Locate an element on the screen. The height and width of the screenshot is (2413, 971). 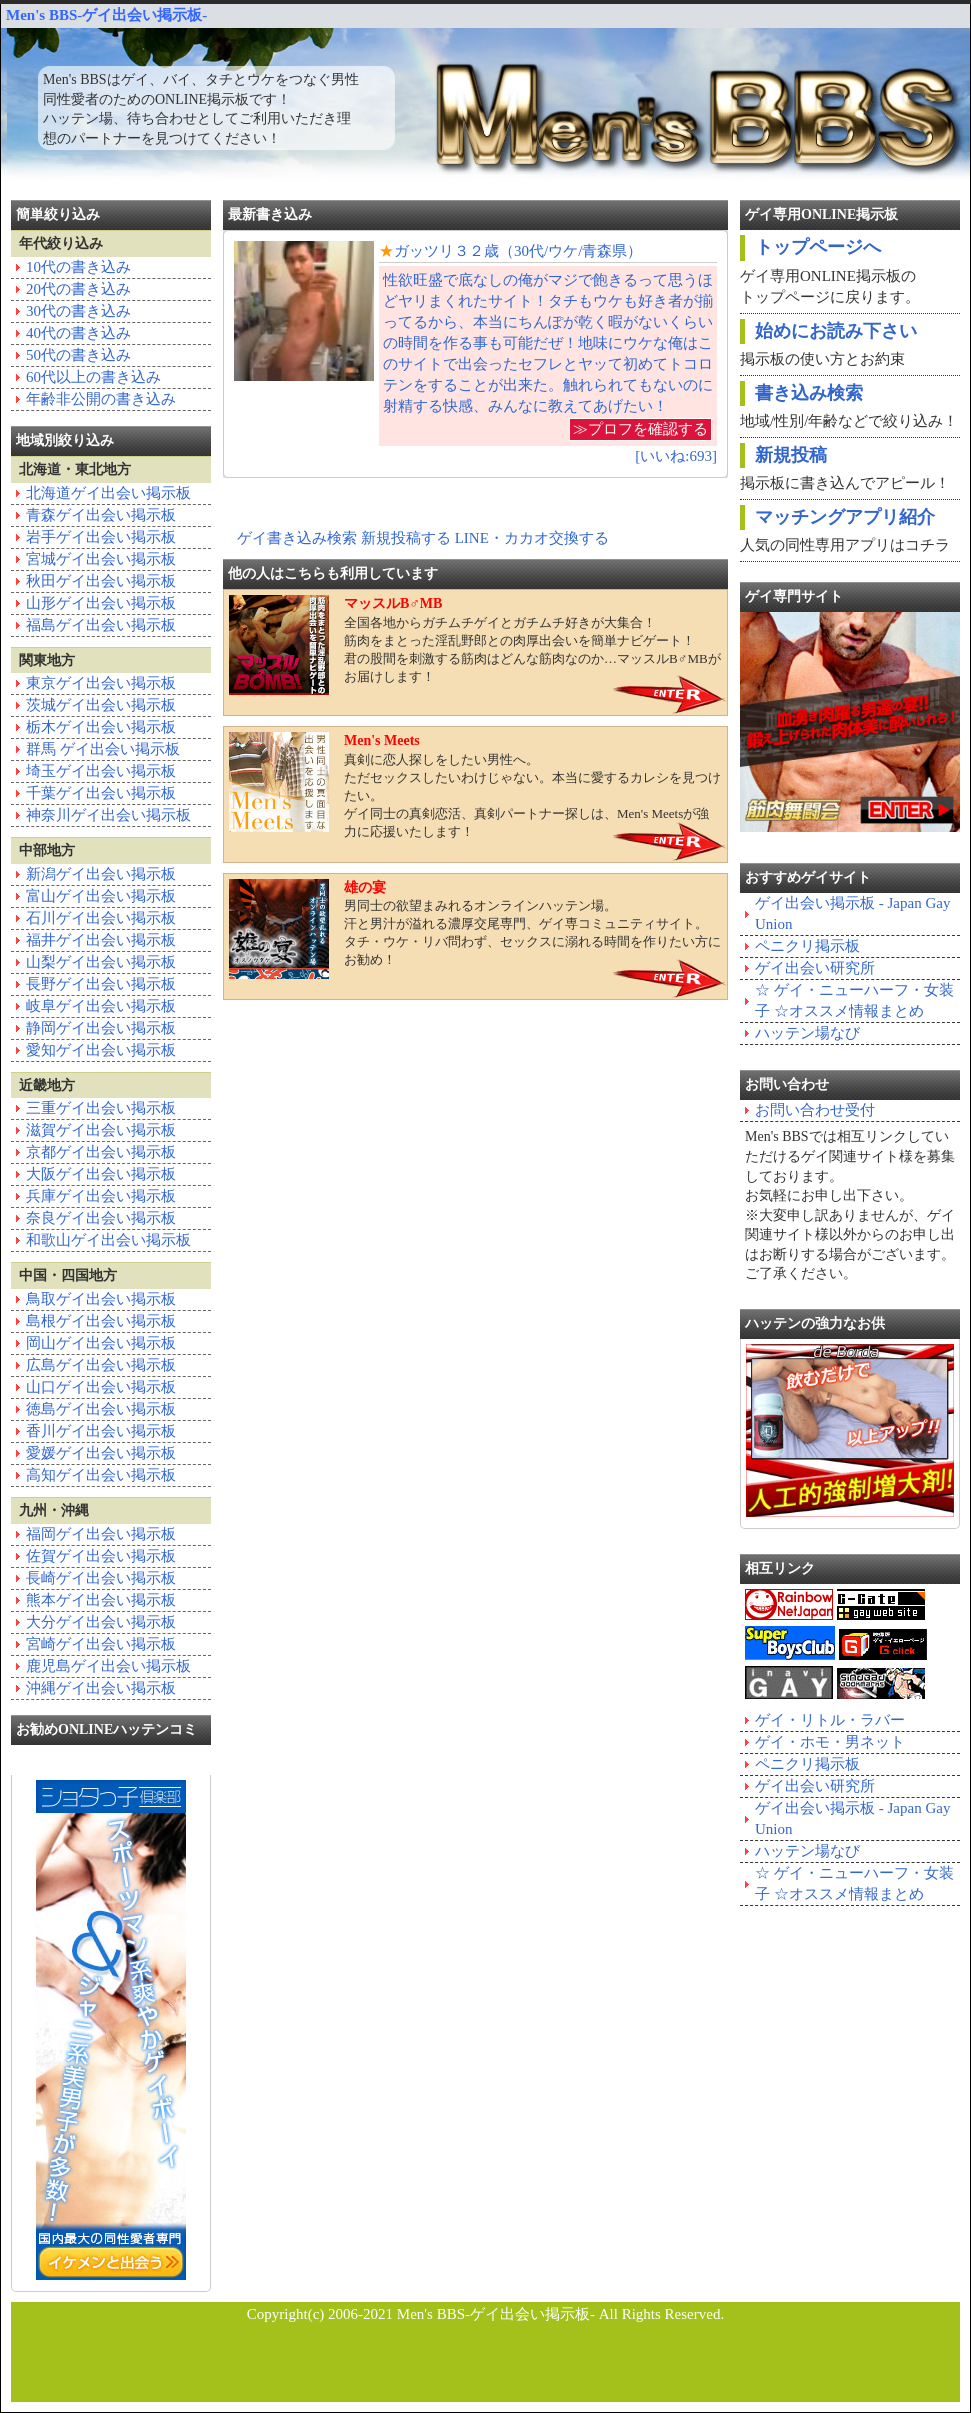
ゲイ出会い研究所 is located at coordinates (815, 968).